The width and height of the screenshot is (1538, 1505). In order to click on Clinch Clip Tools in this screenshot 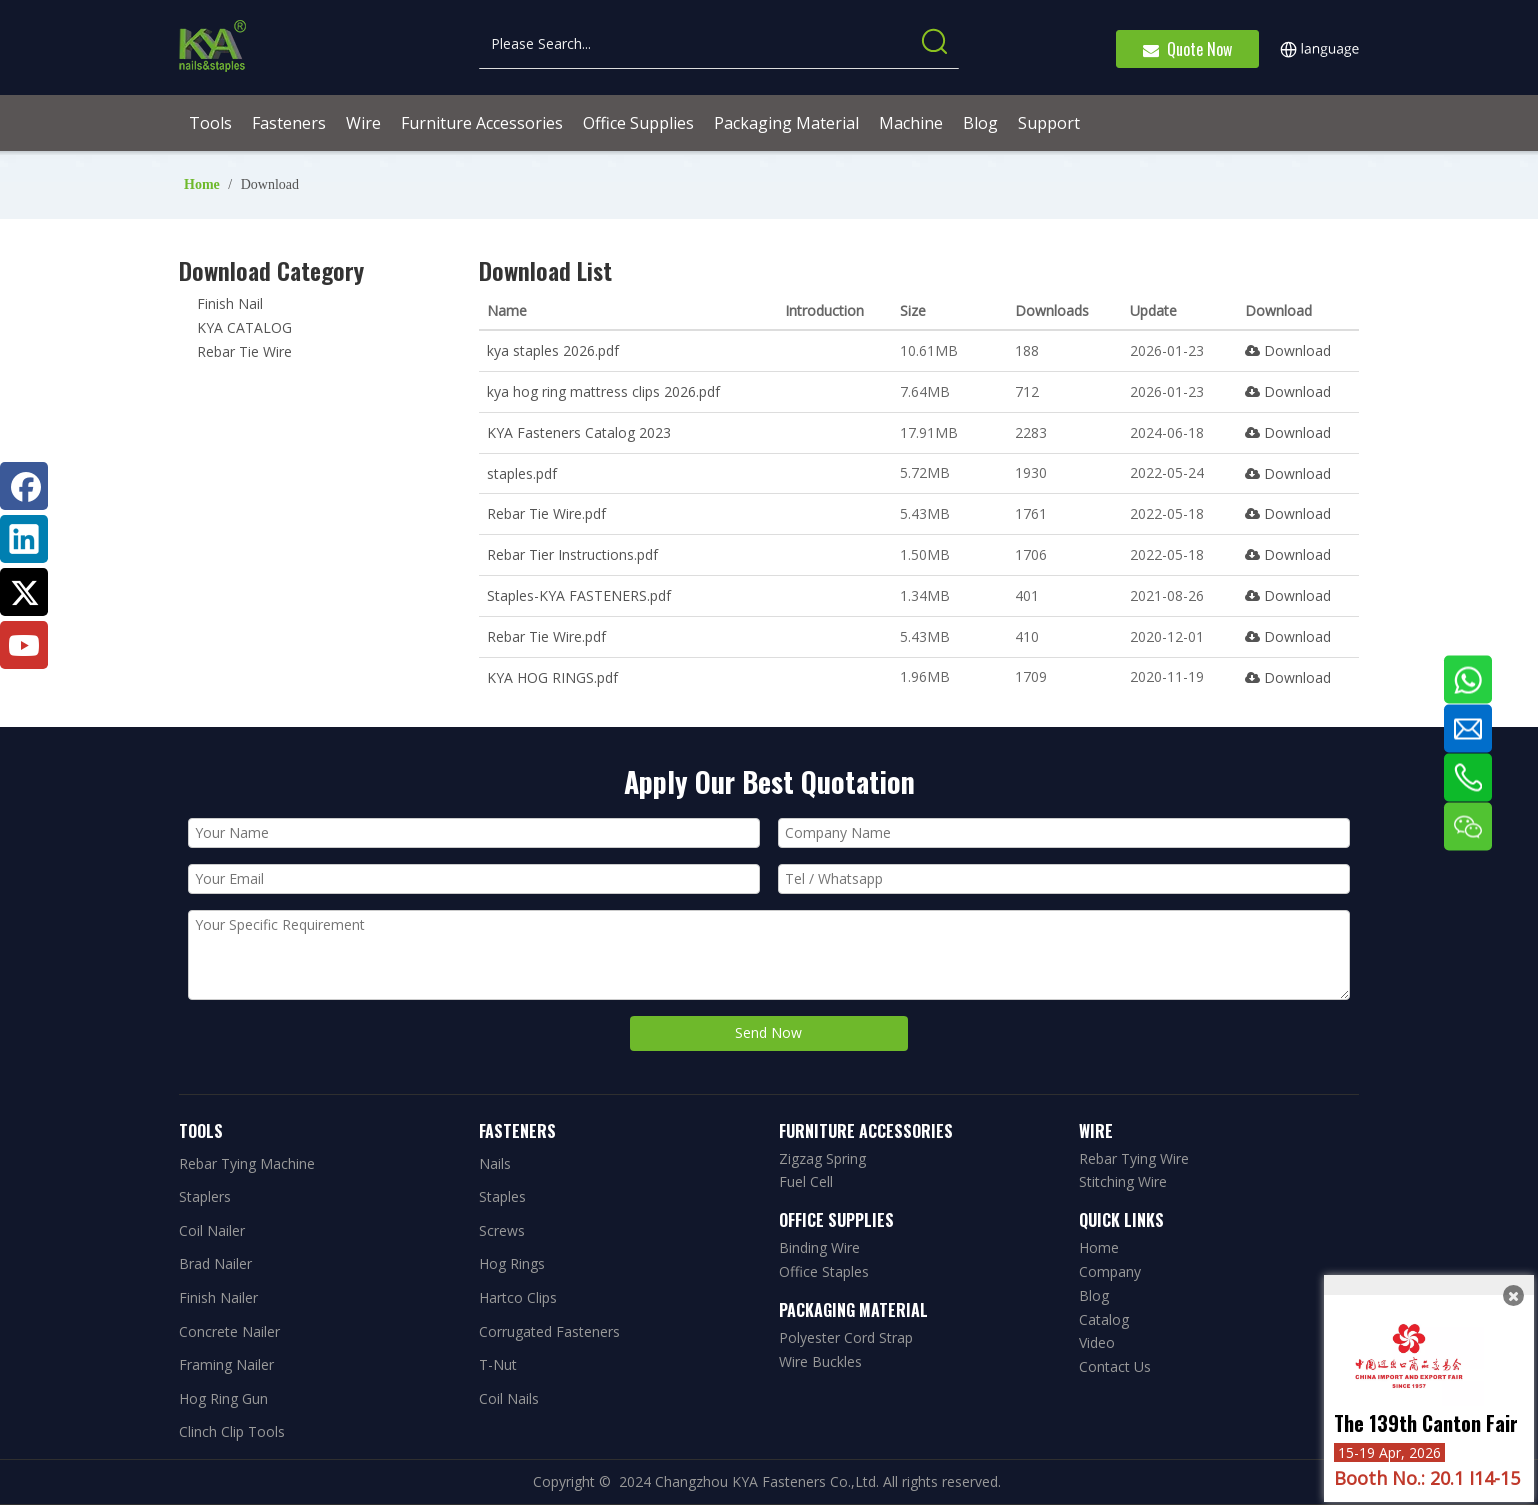, I will do `click(232, 1431)`.